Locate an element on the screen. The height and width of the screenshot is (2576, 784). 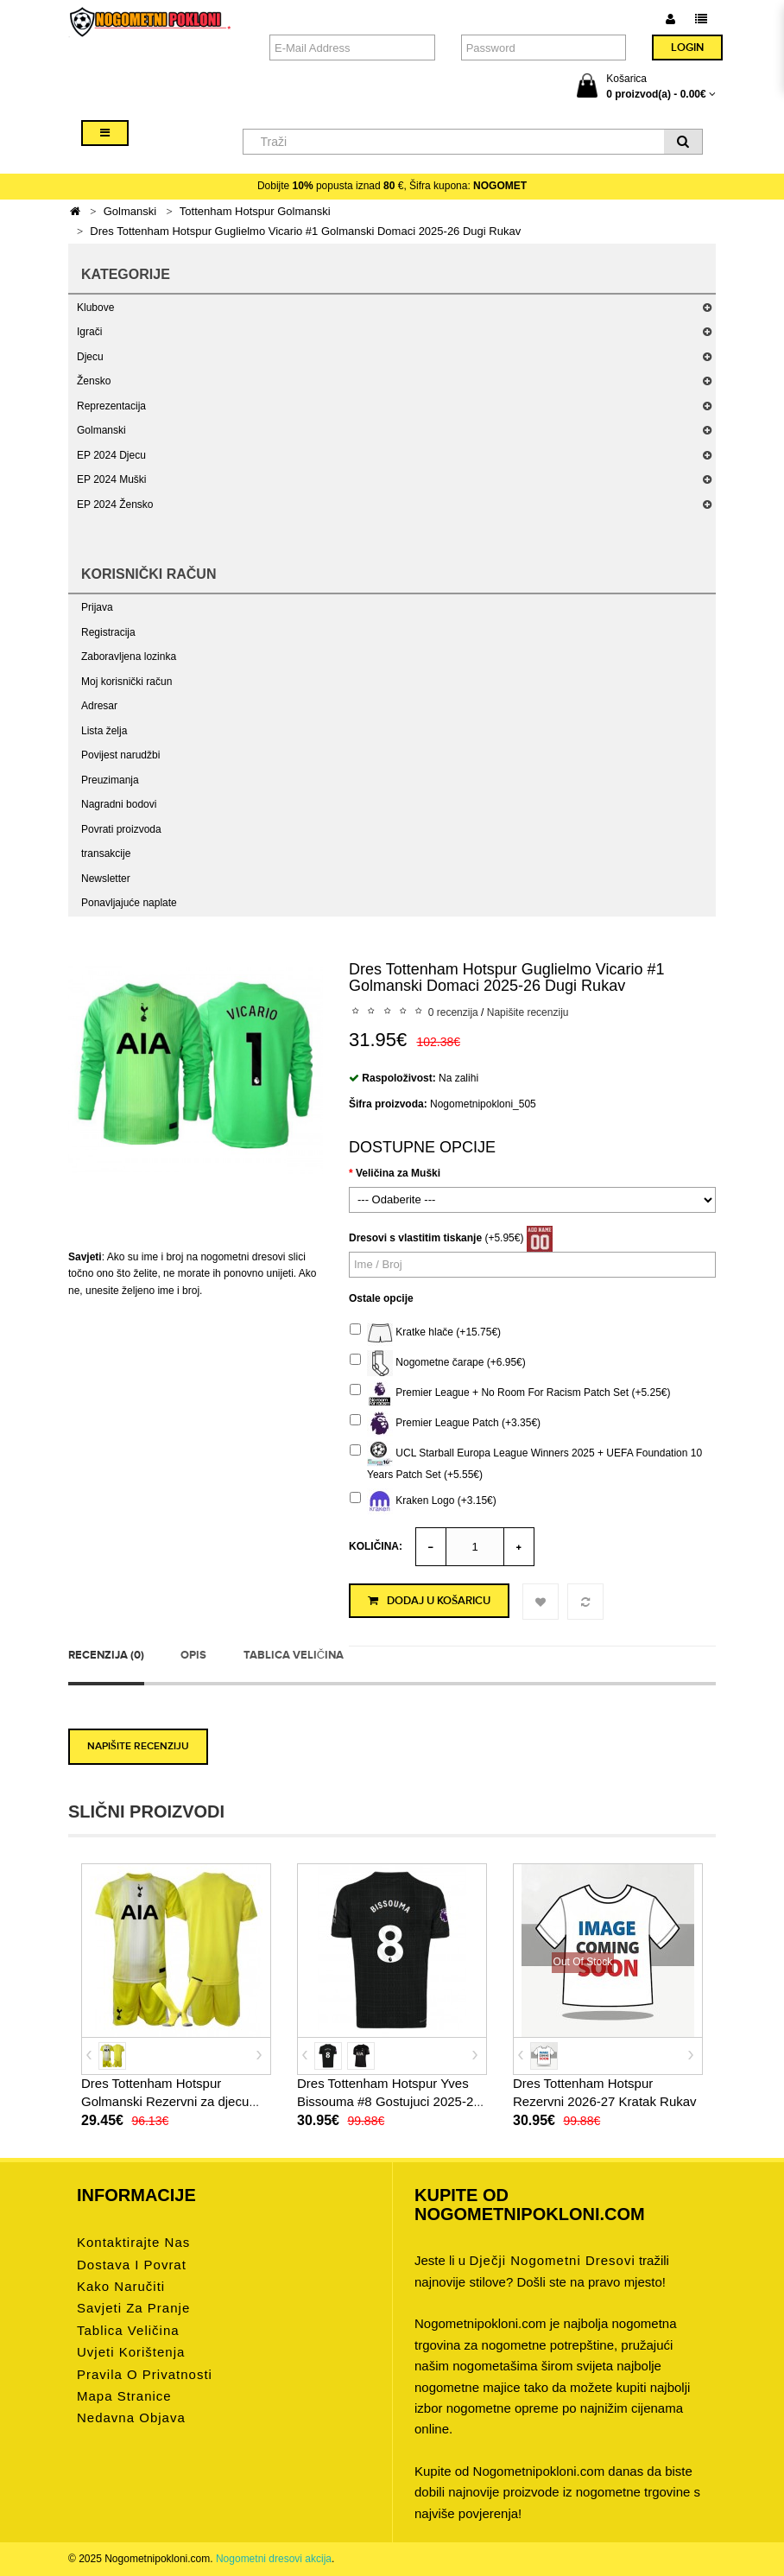
Djecu is located at coordinates (90, 357).